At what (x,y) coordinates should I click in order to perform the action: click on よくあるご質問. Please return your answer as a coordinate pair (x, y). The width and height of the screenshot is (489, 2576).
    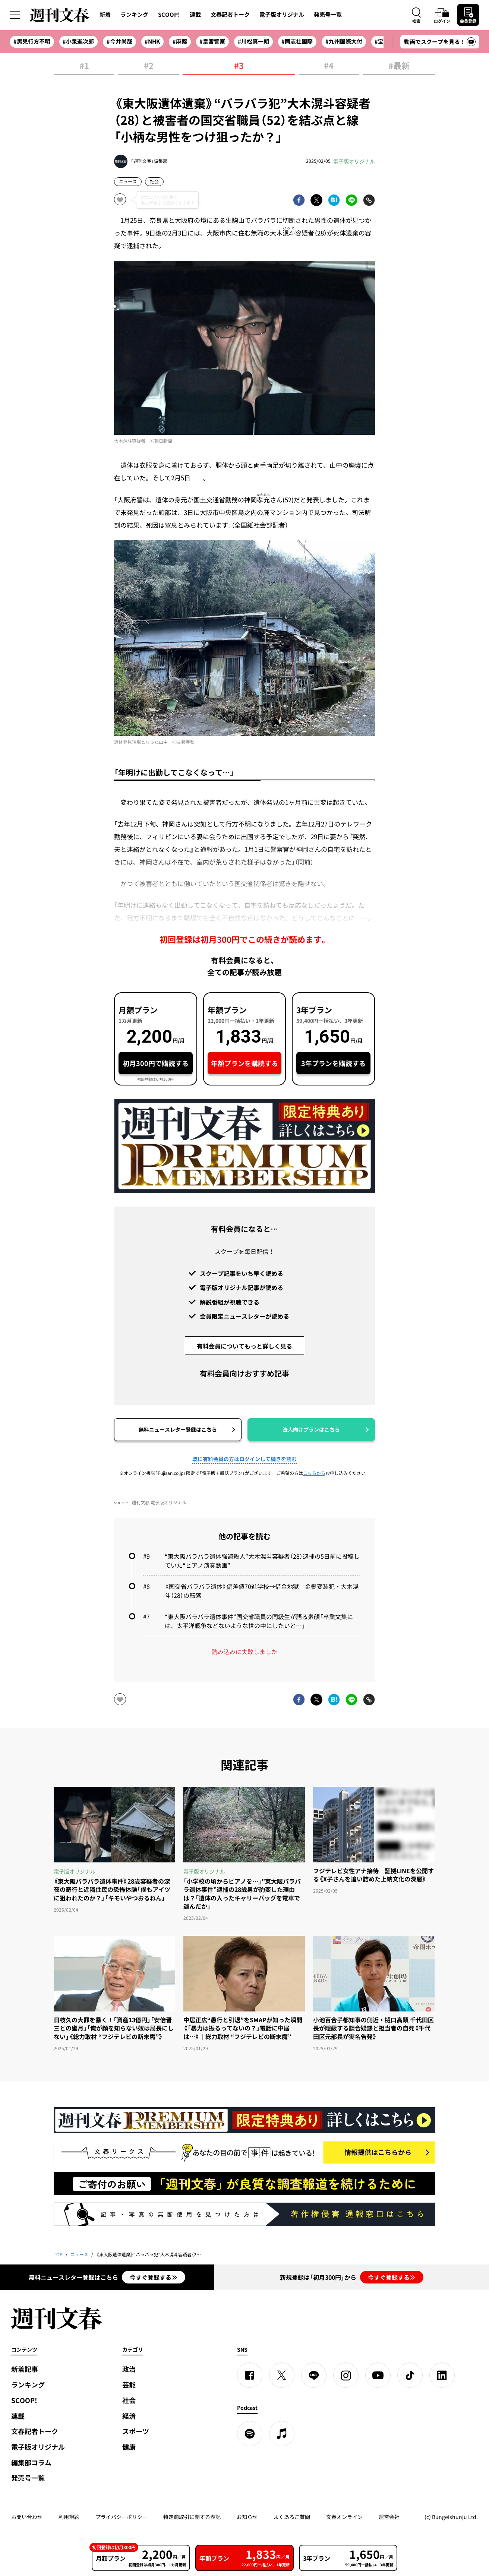
    Looking at the image, I should click on (292, 2517).